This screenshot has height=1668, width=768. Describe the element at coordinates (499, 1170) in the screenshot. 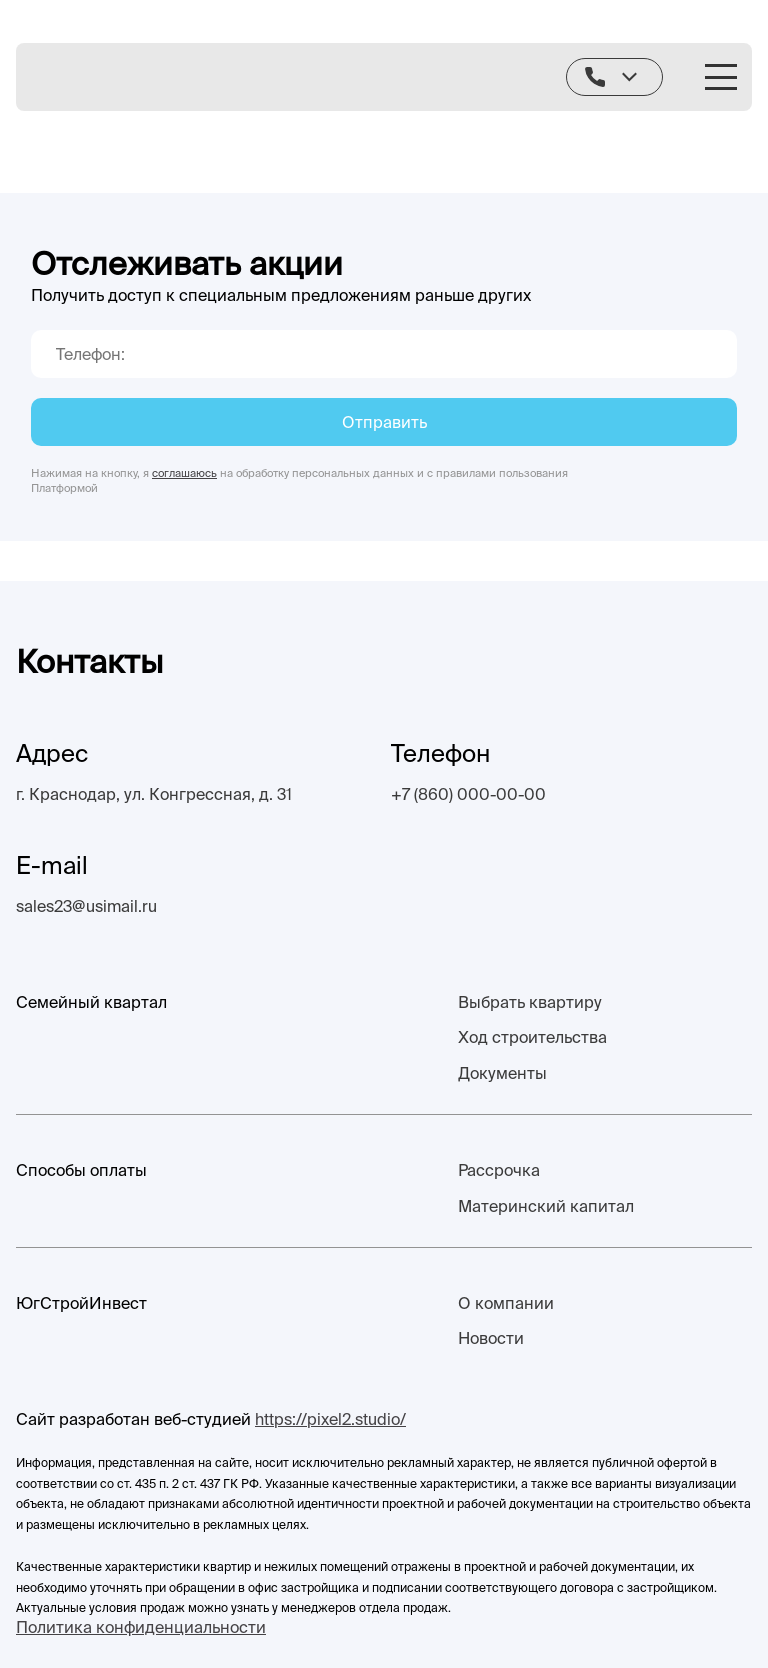

I see `Рассрочка` at that location.